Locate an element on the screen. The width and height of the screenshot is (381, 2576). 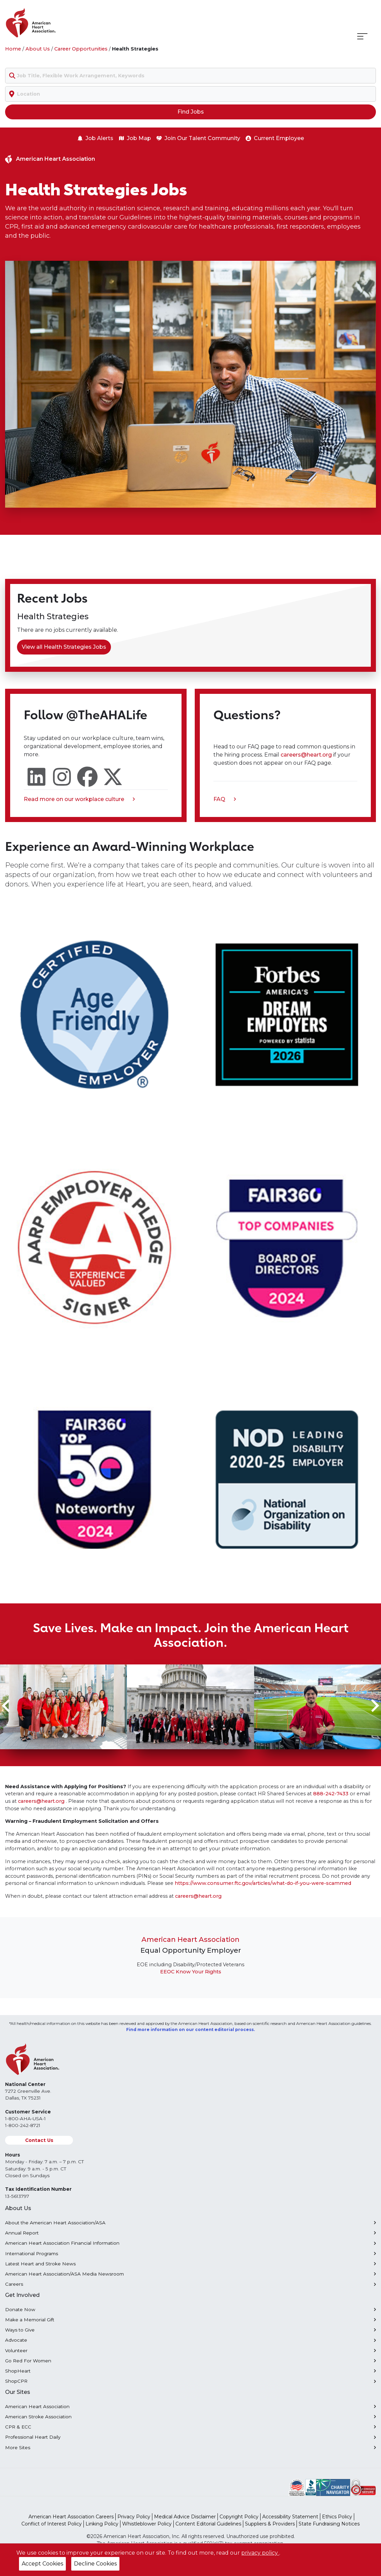
Accept Cookies is located at coordinates (42, 2563).